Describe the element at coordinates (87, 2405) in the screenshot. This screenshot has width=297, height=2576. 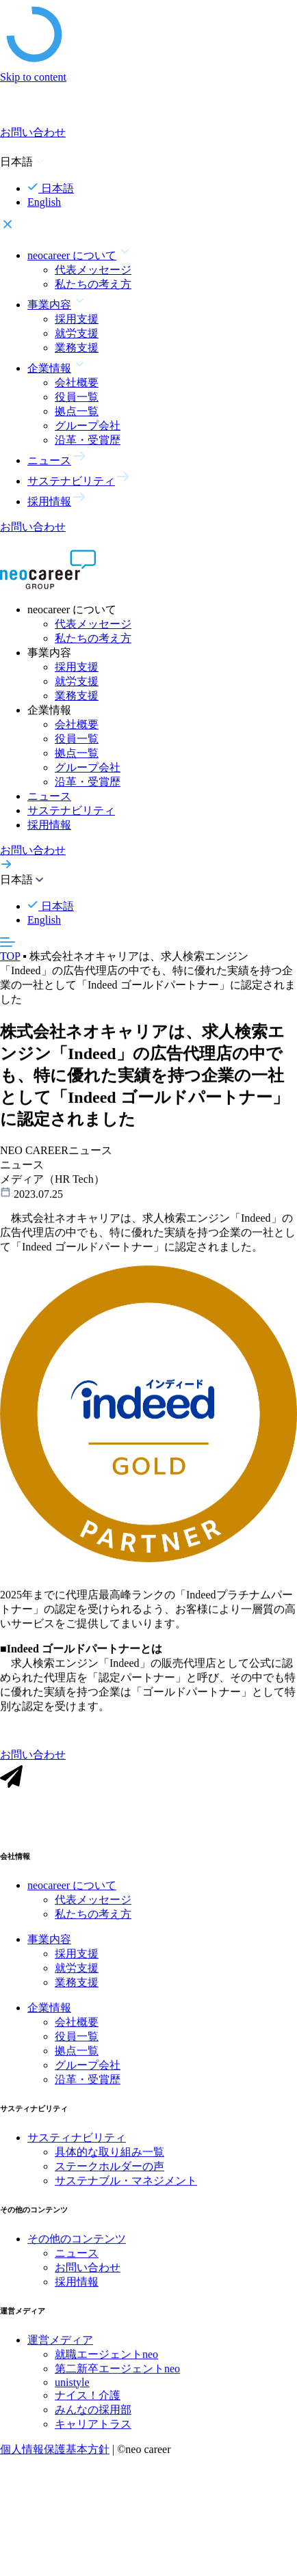
I see `ナイス！介護` at that location.